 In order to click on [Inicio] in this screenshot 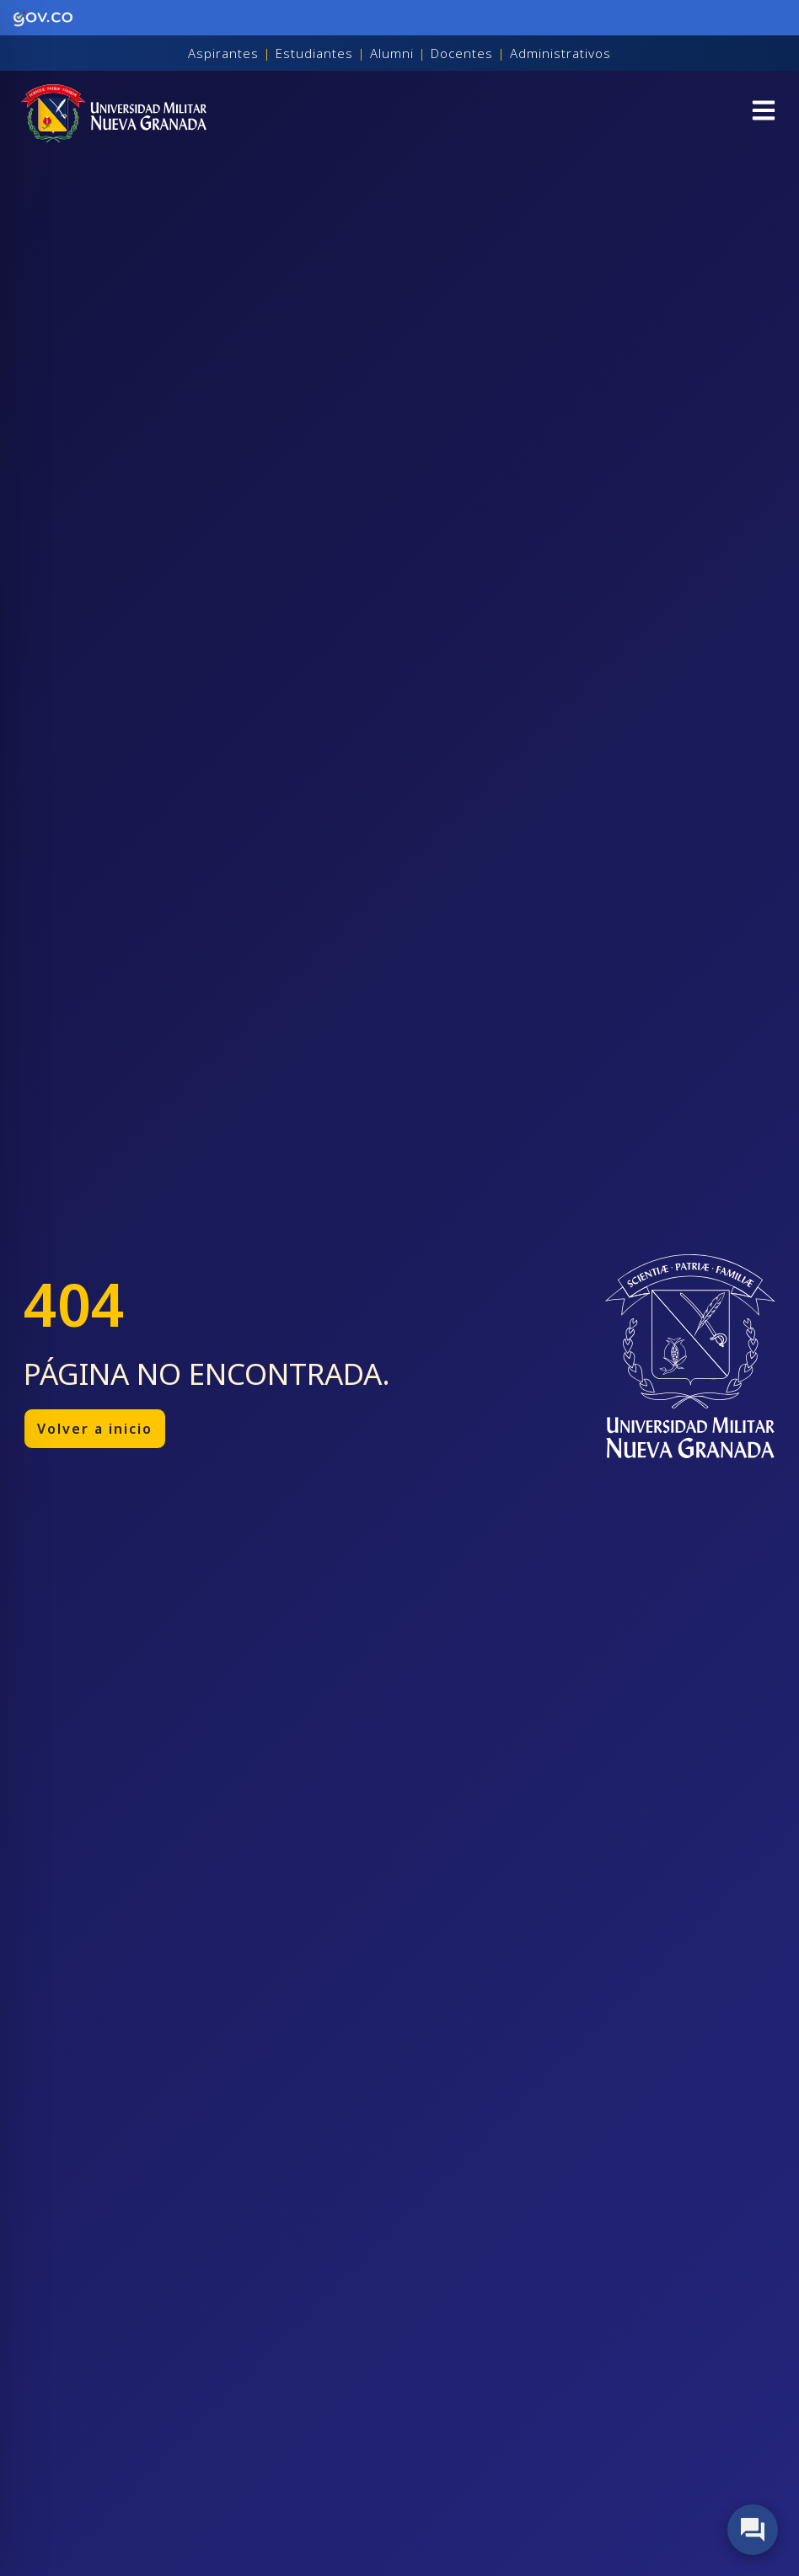, I will do `click(113, 113)`.